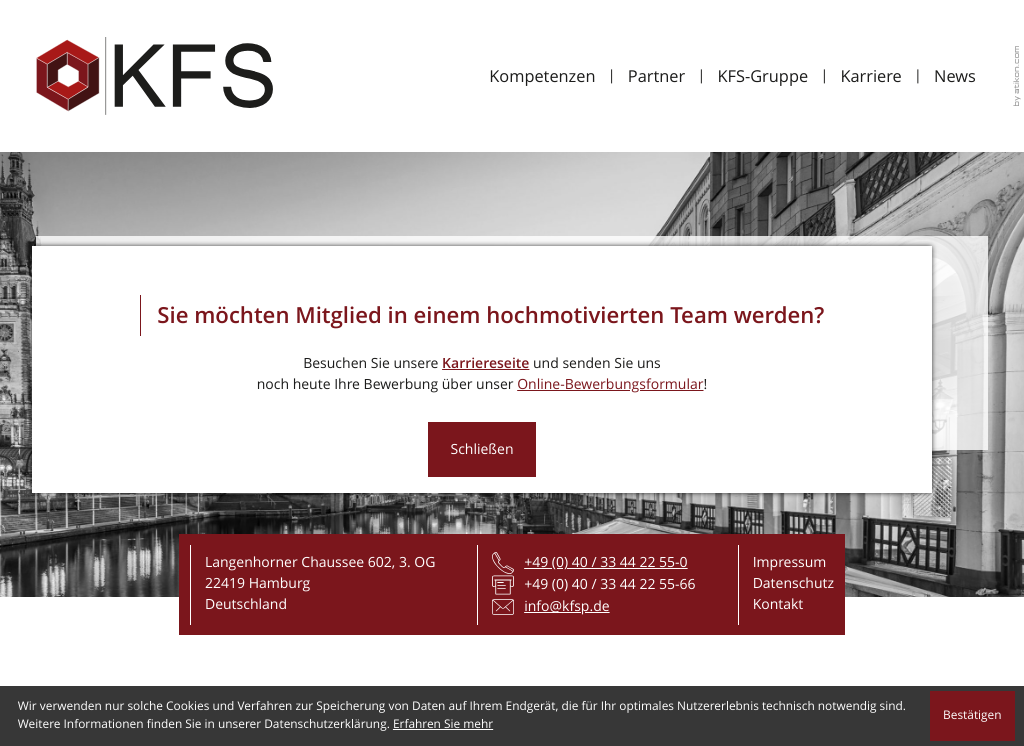 The height and width of the screenshot is (746, 1024). I want to click on KFS-Gruppe, so click(762, 75).